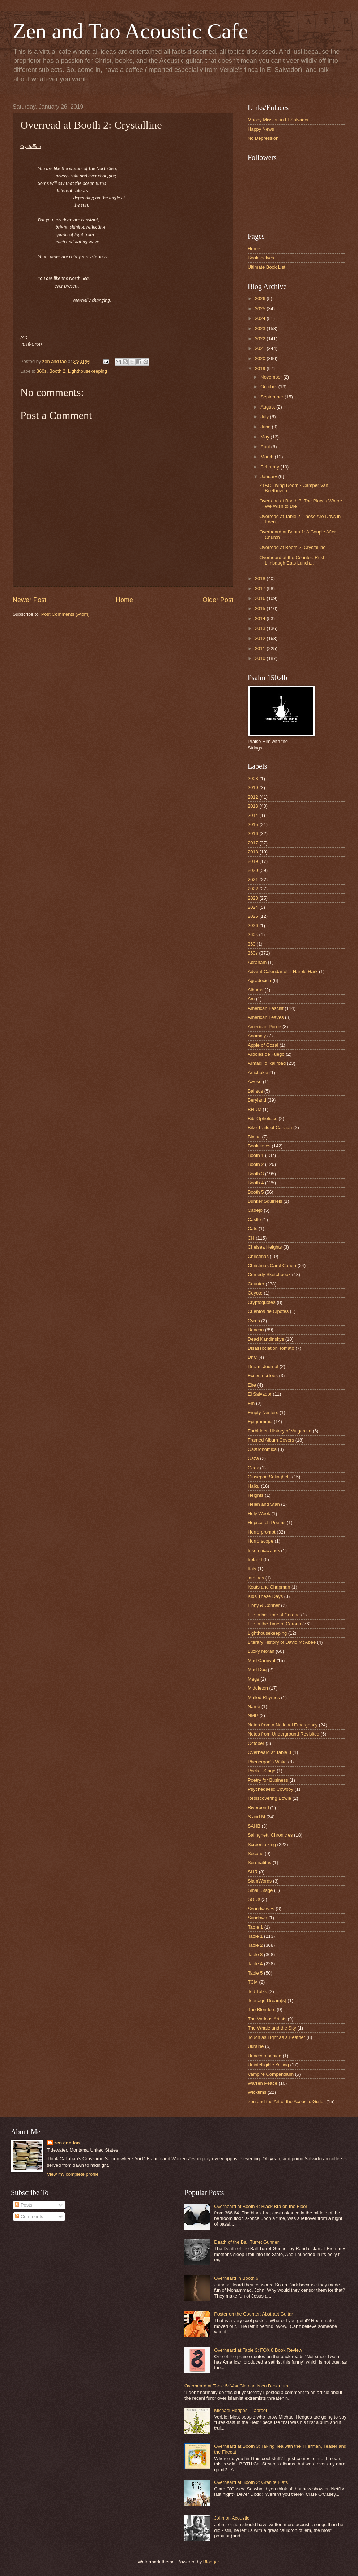 The height and width of the screenshot is (2576, 358). I want to click on Horrorscope, so click(260, 1541).